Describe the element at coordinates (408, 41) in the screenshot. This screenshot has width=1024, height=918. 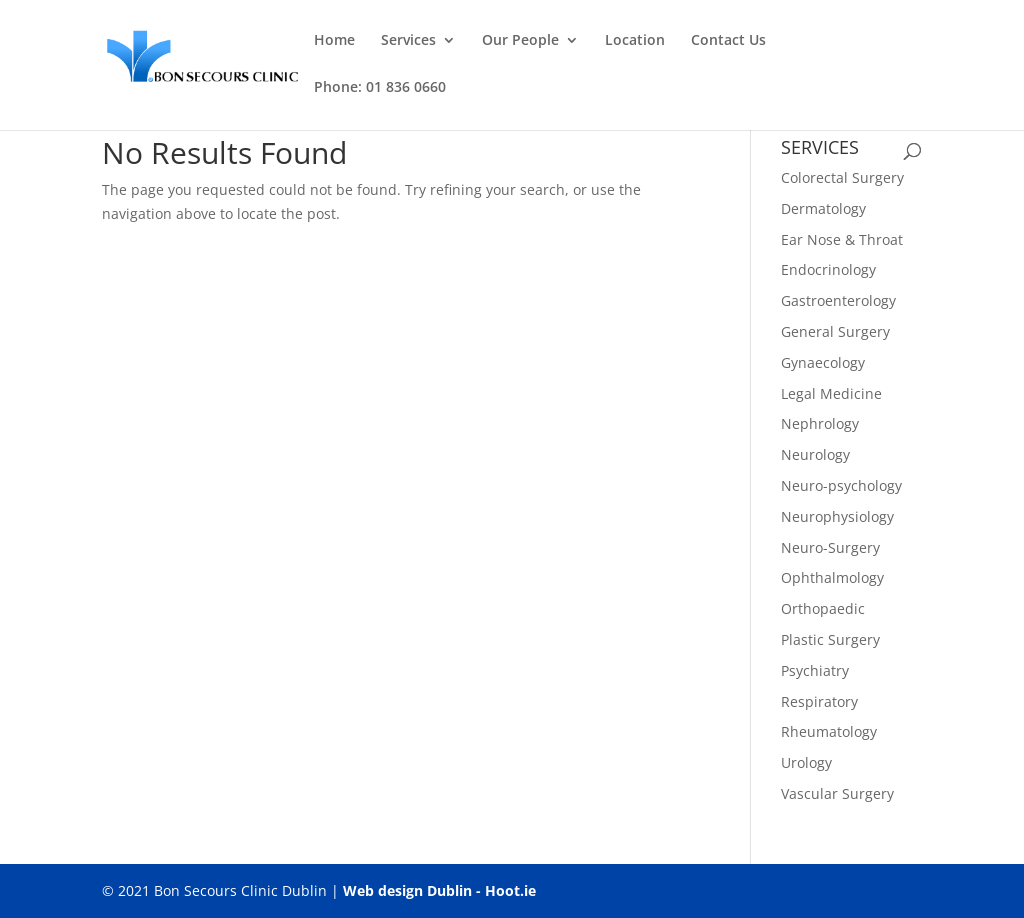
I see `Services` at that location.